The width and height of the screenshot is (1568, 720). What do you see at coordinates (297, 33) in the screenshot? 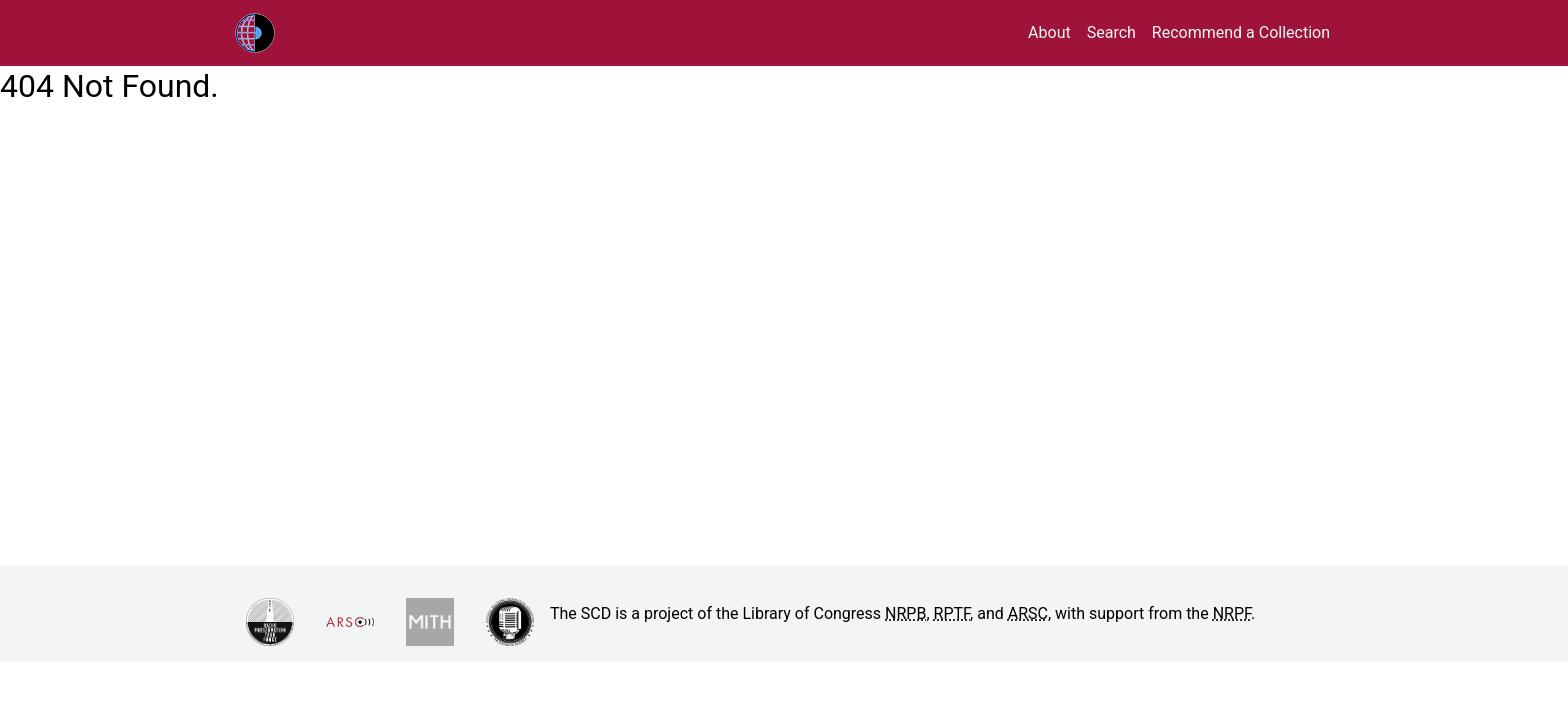
I see `RPTF/ARSC Sound Collections Database` at bounding box center [297, 33].